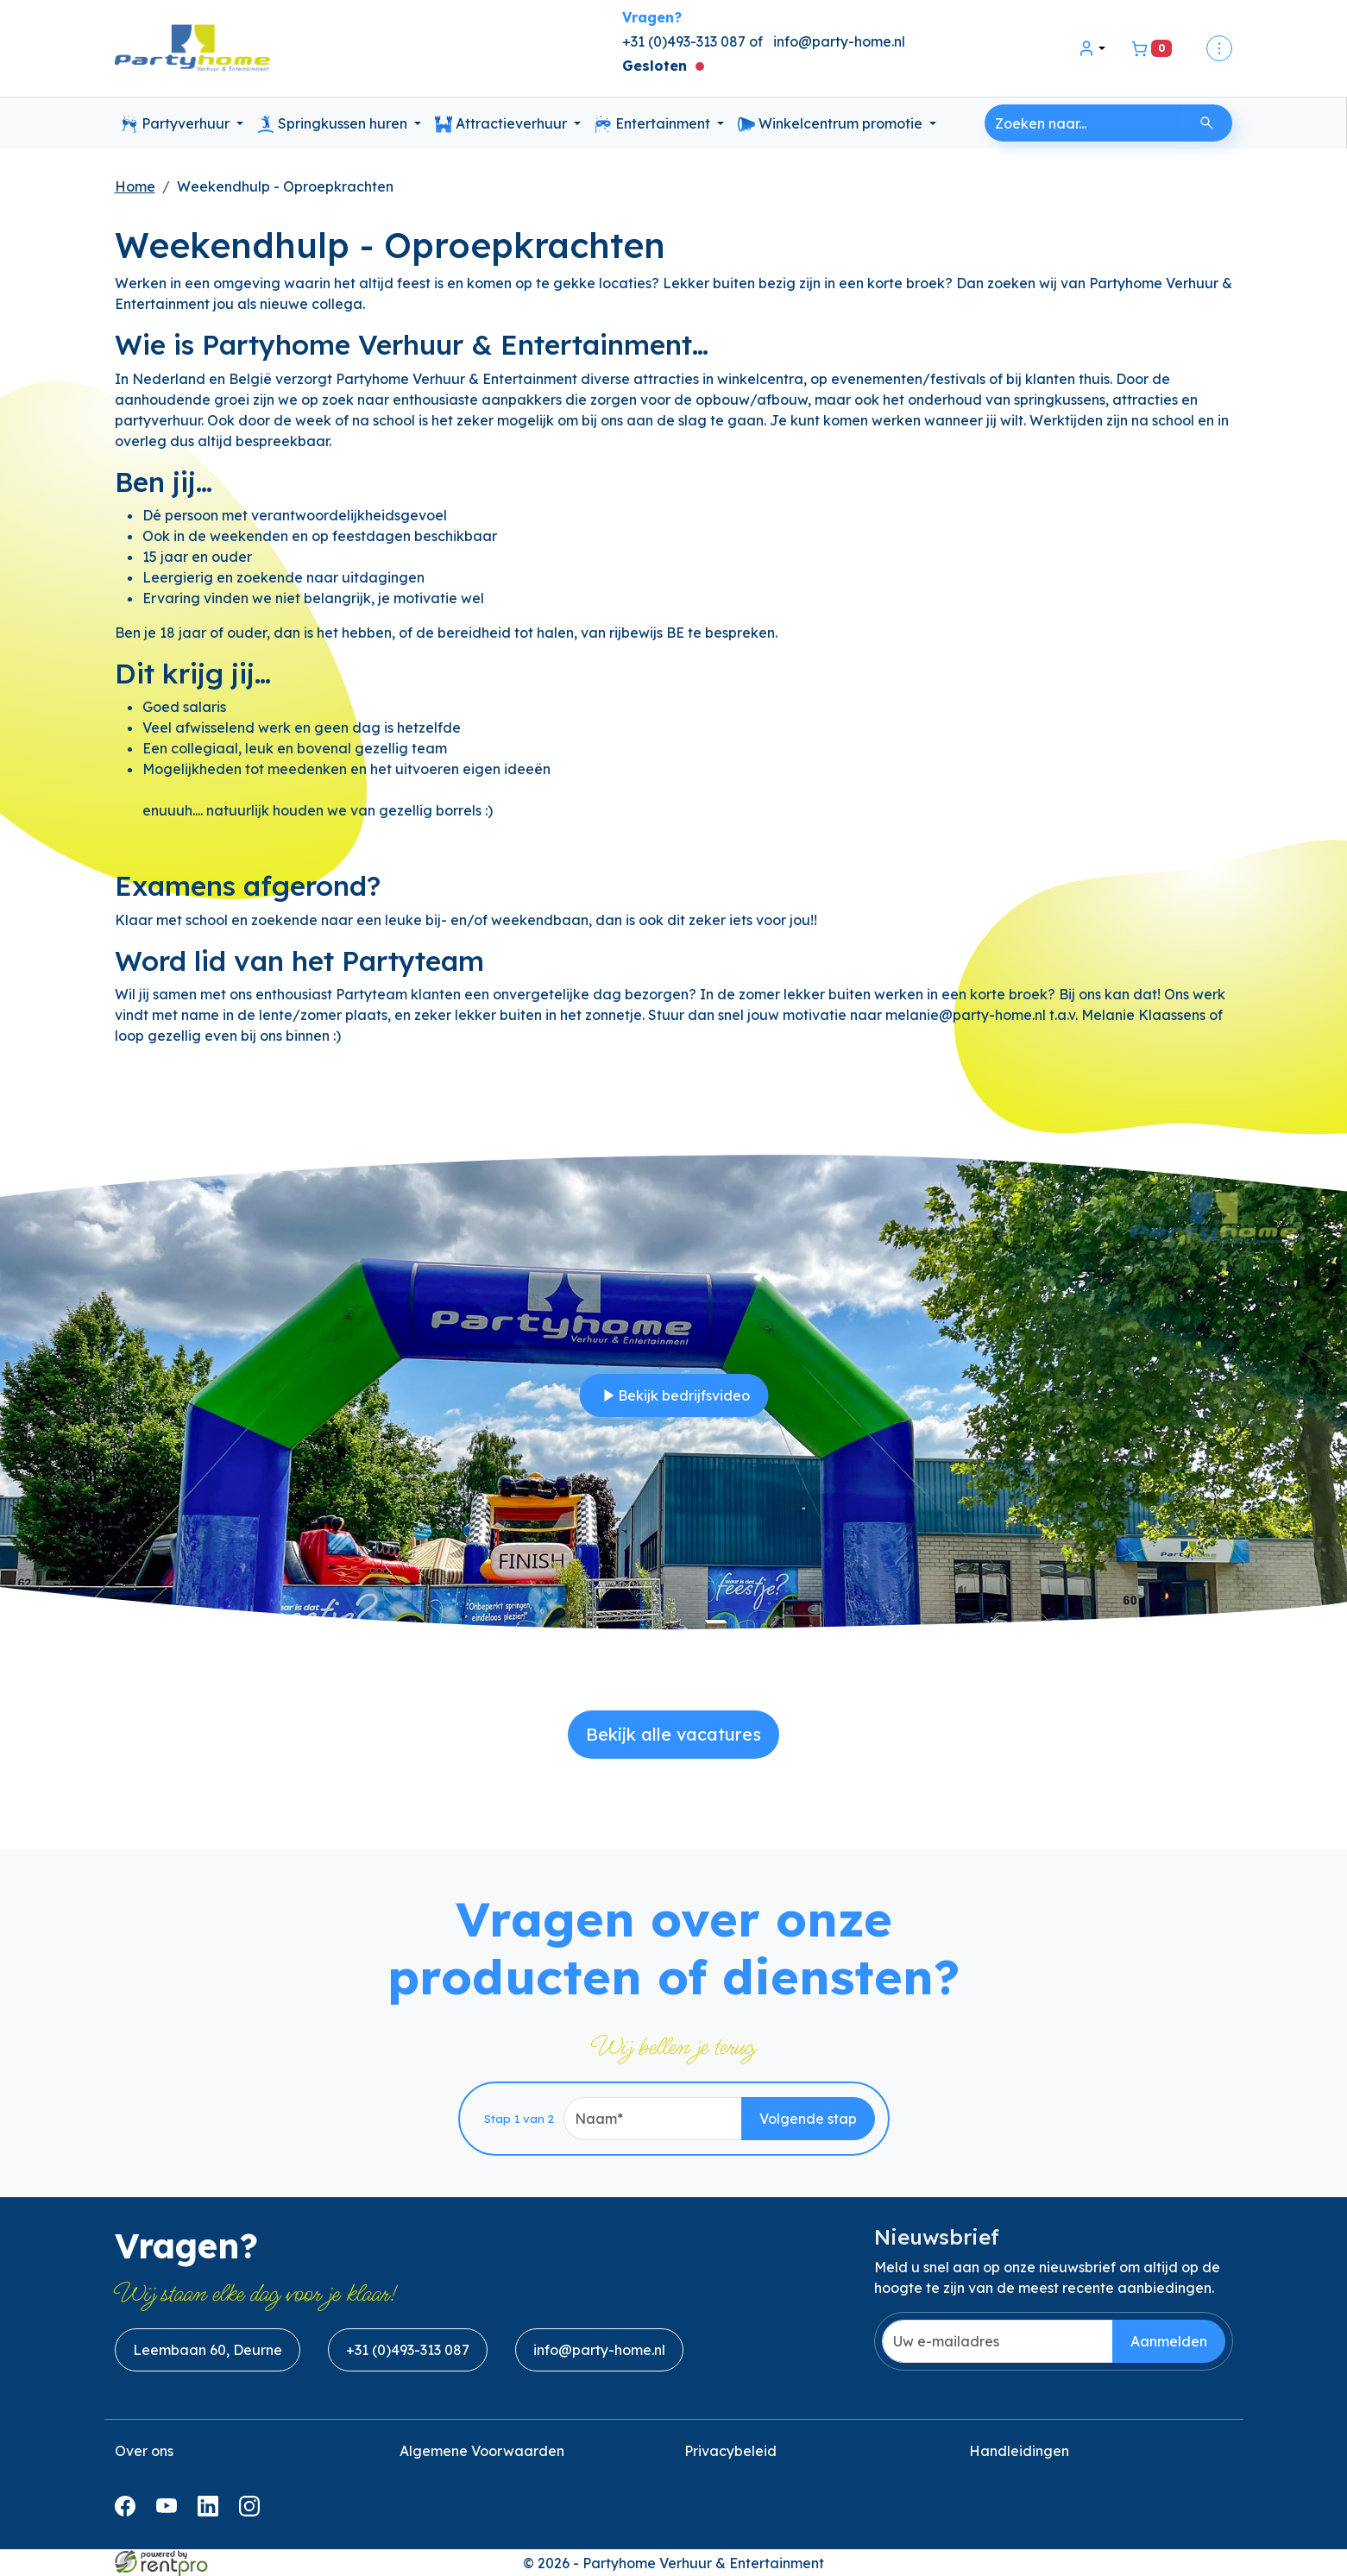 This screenshot has height=2576, width=1347. I want to click on +31 (0)493-313 087, so click(407, 2350).